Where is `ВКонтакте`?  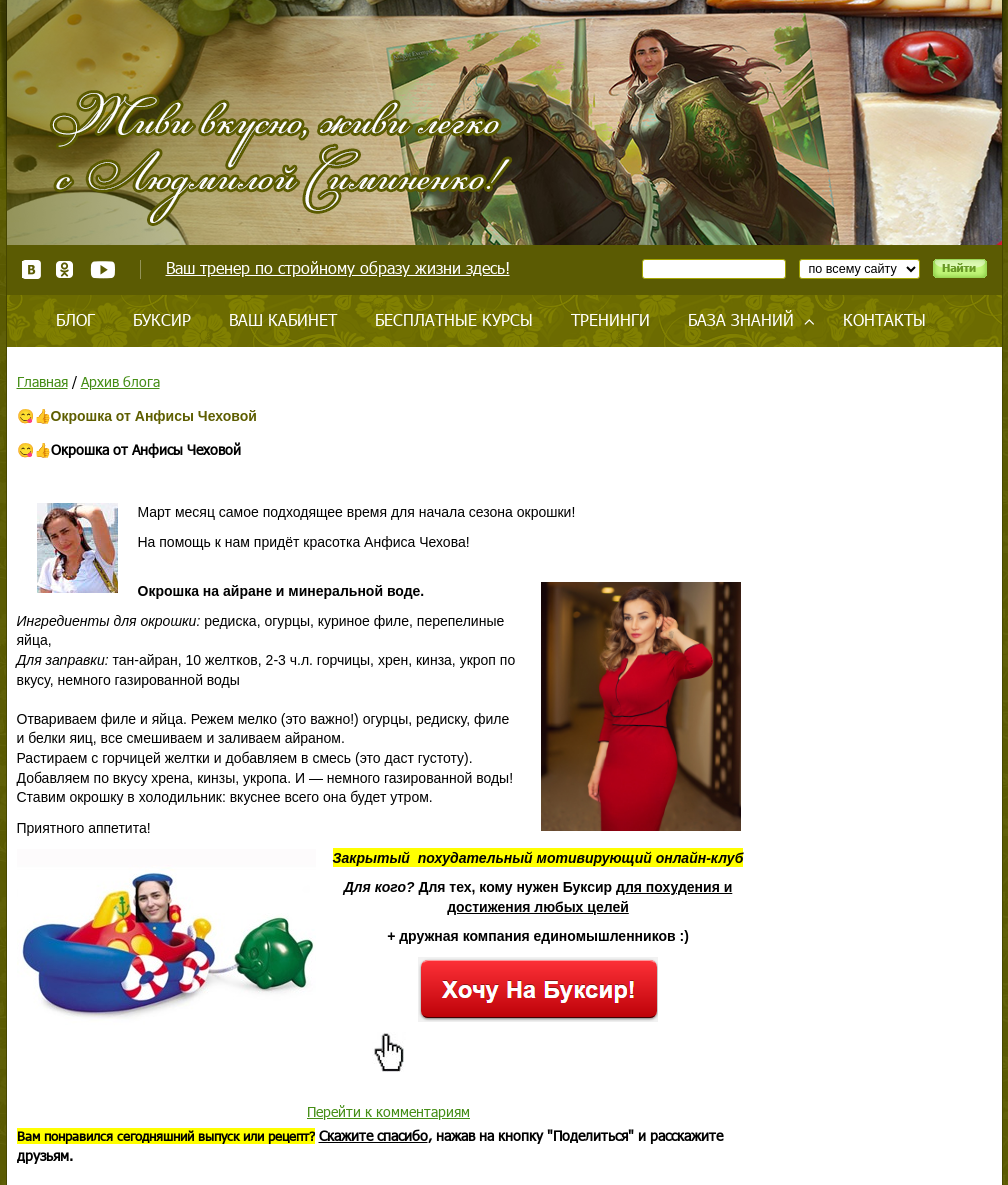
ВКонтакте is located at coordinates (31, 269).